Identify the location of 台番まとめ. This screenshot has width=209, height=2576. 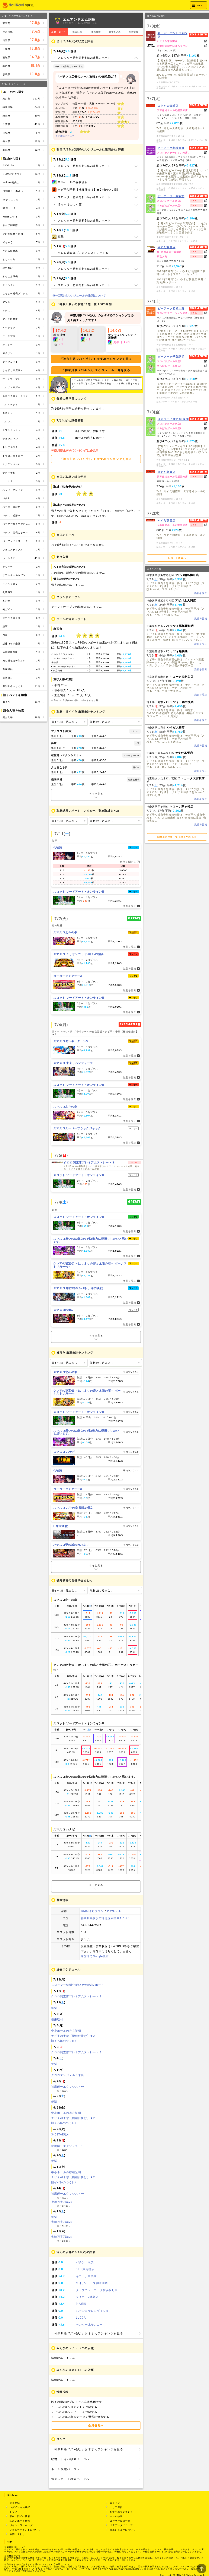
(115, 32).